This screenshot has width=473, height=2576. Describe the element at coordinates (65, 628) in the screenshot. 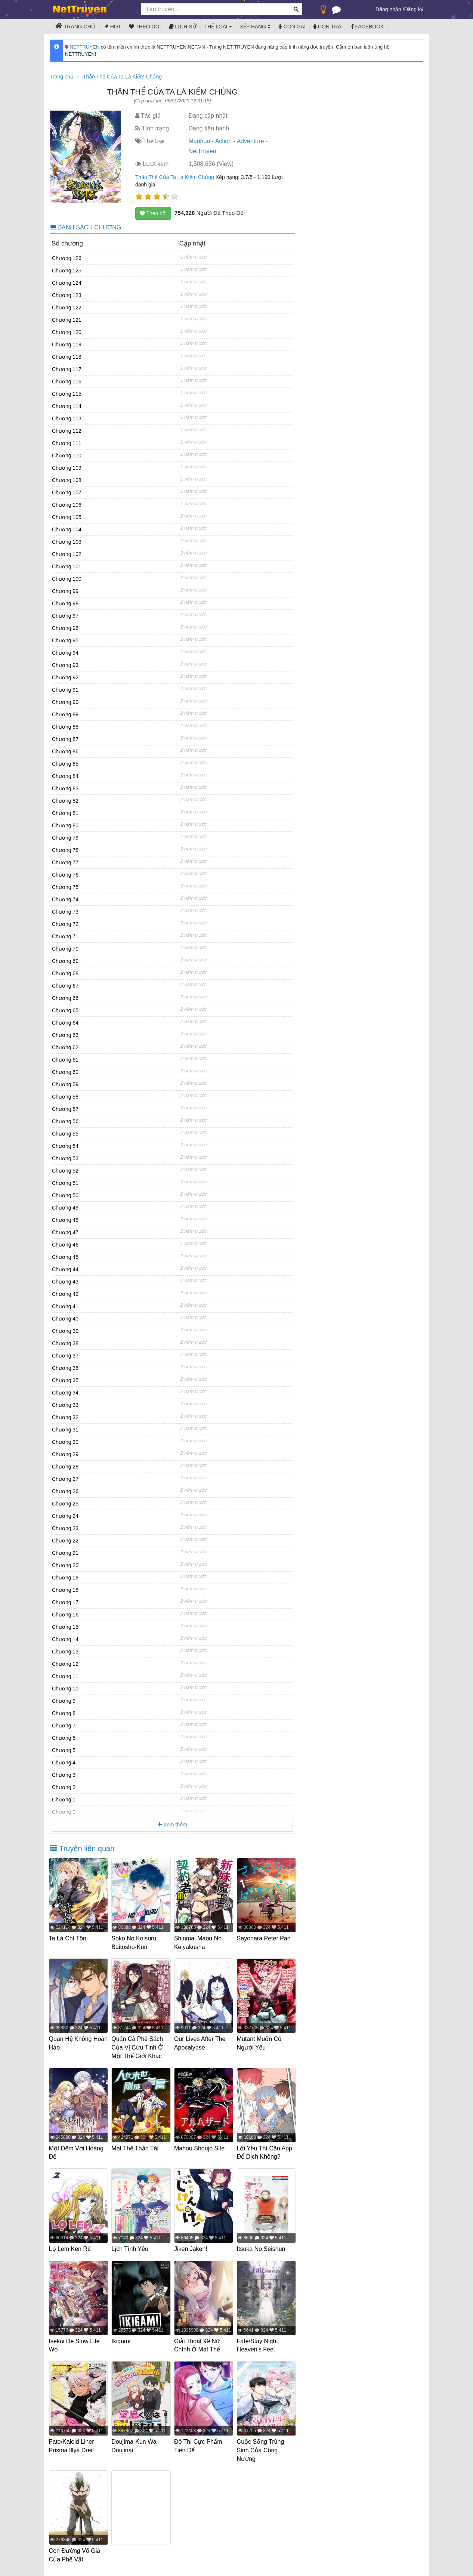

I see `Chương 96` at that location.